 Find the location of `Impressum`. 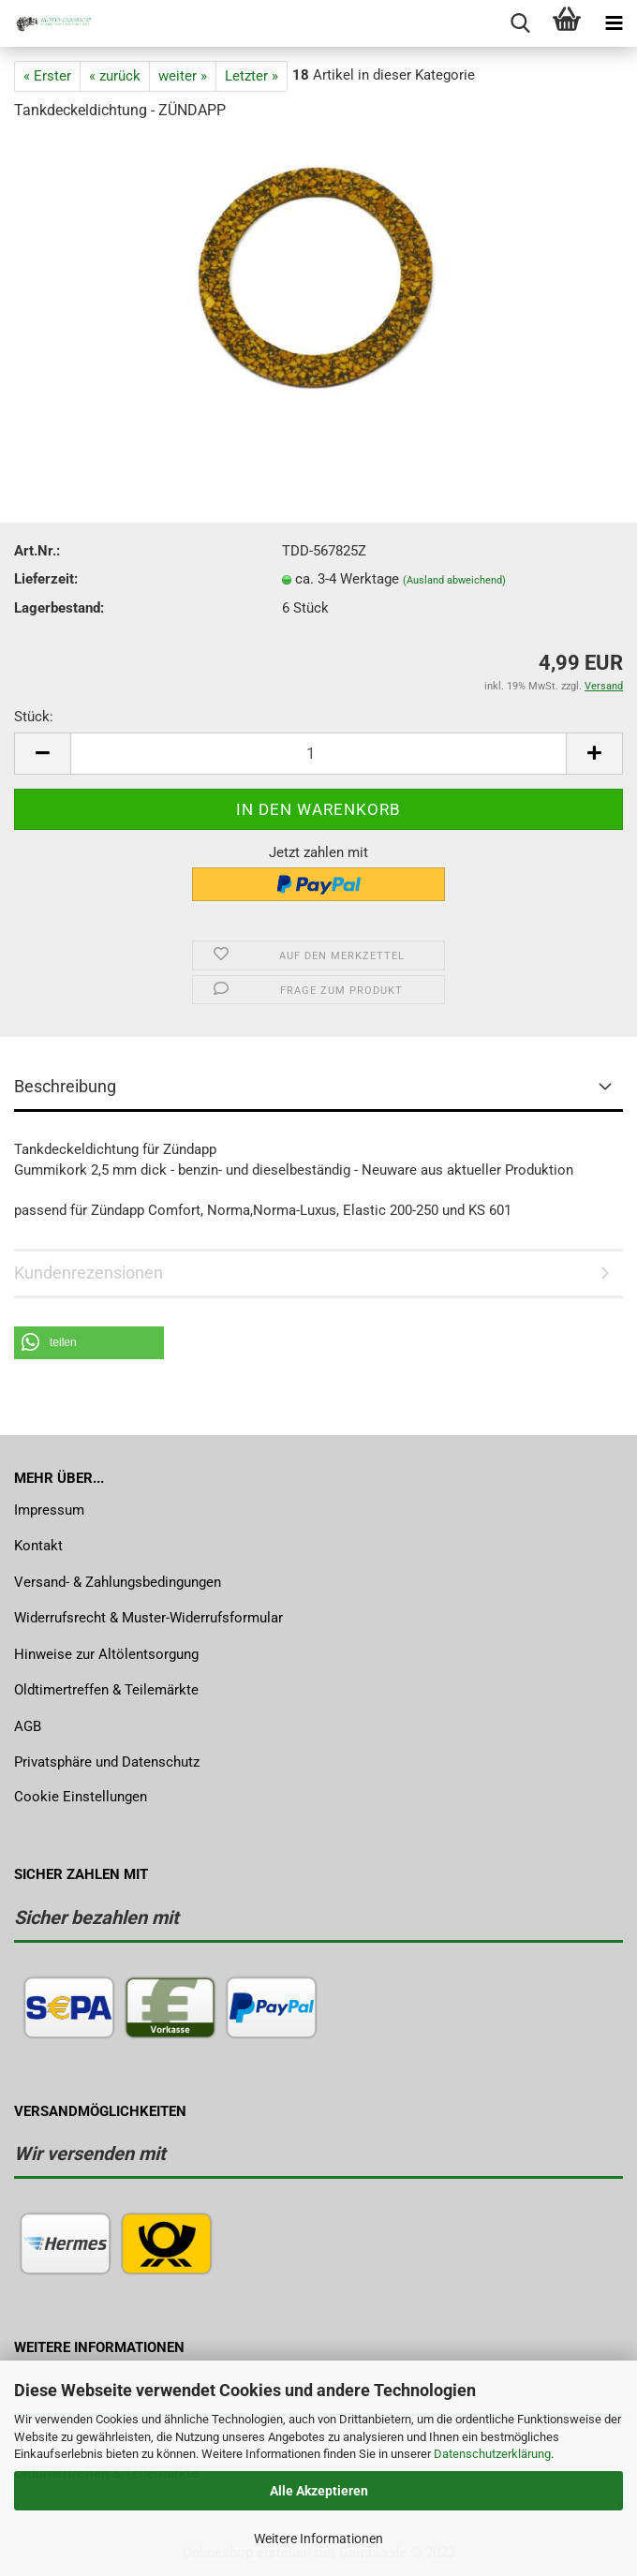

Impressum is located at coordinates (49, 1510).